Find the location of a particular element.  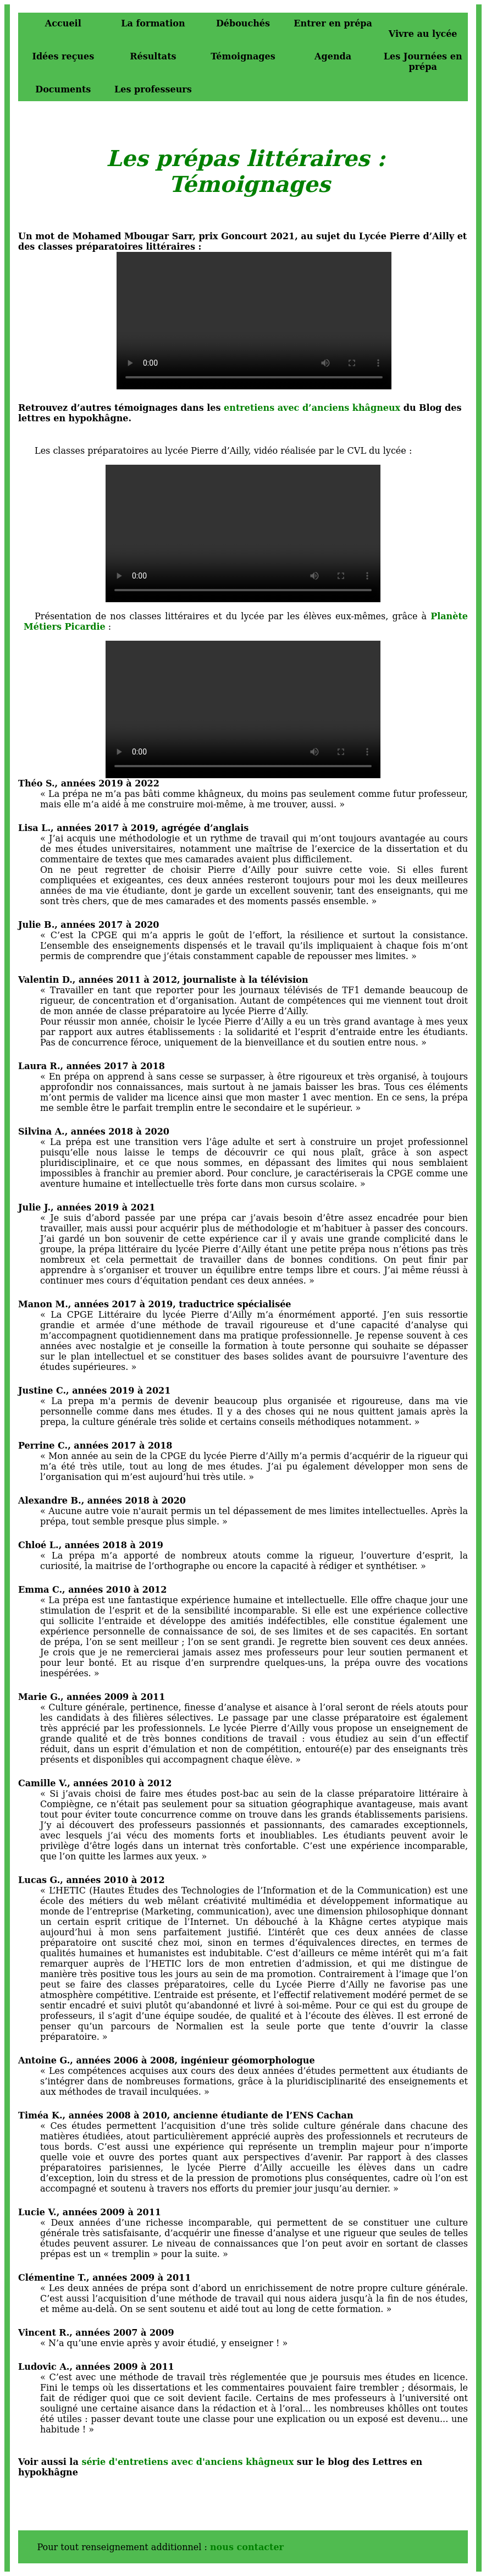

Entrer en prépa is located at coordinates (333, 23).